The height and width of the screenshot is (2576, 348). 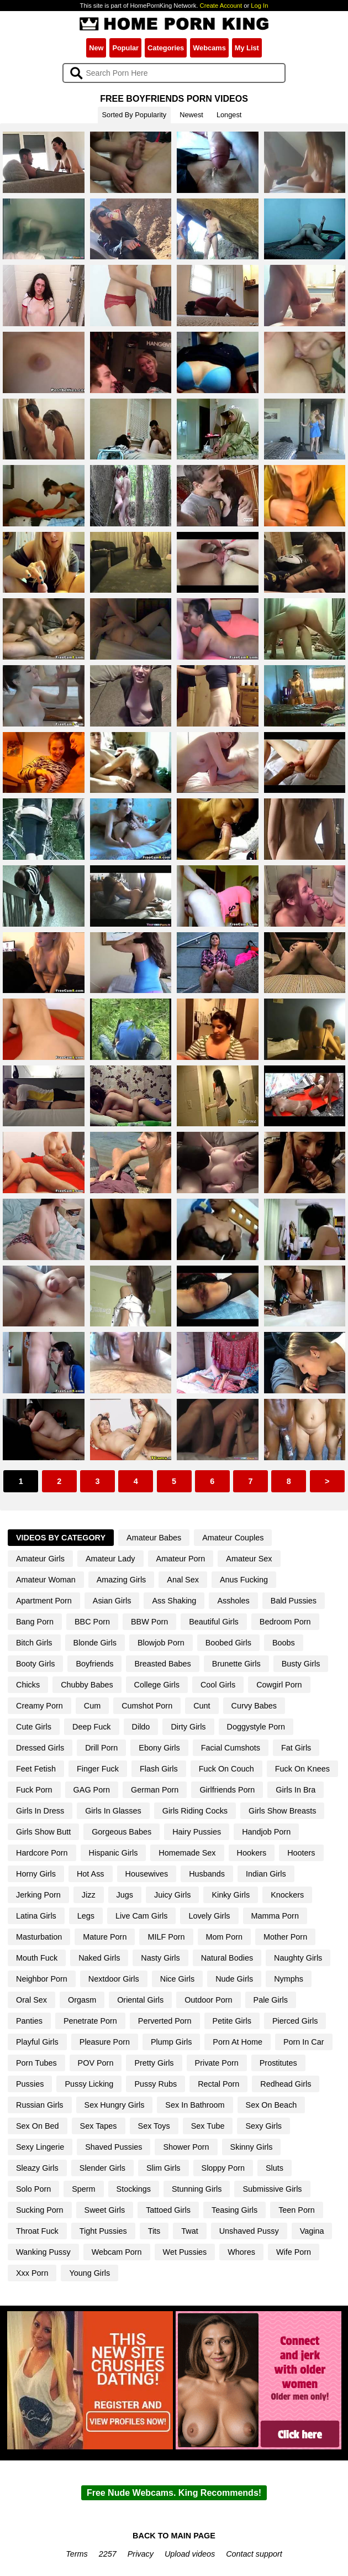 I want to click on BACK TO MAIN PAGE, so click(x=174, y=2535).